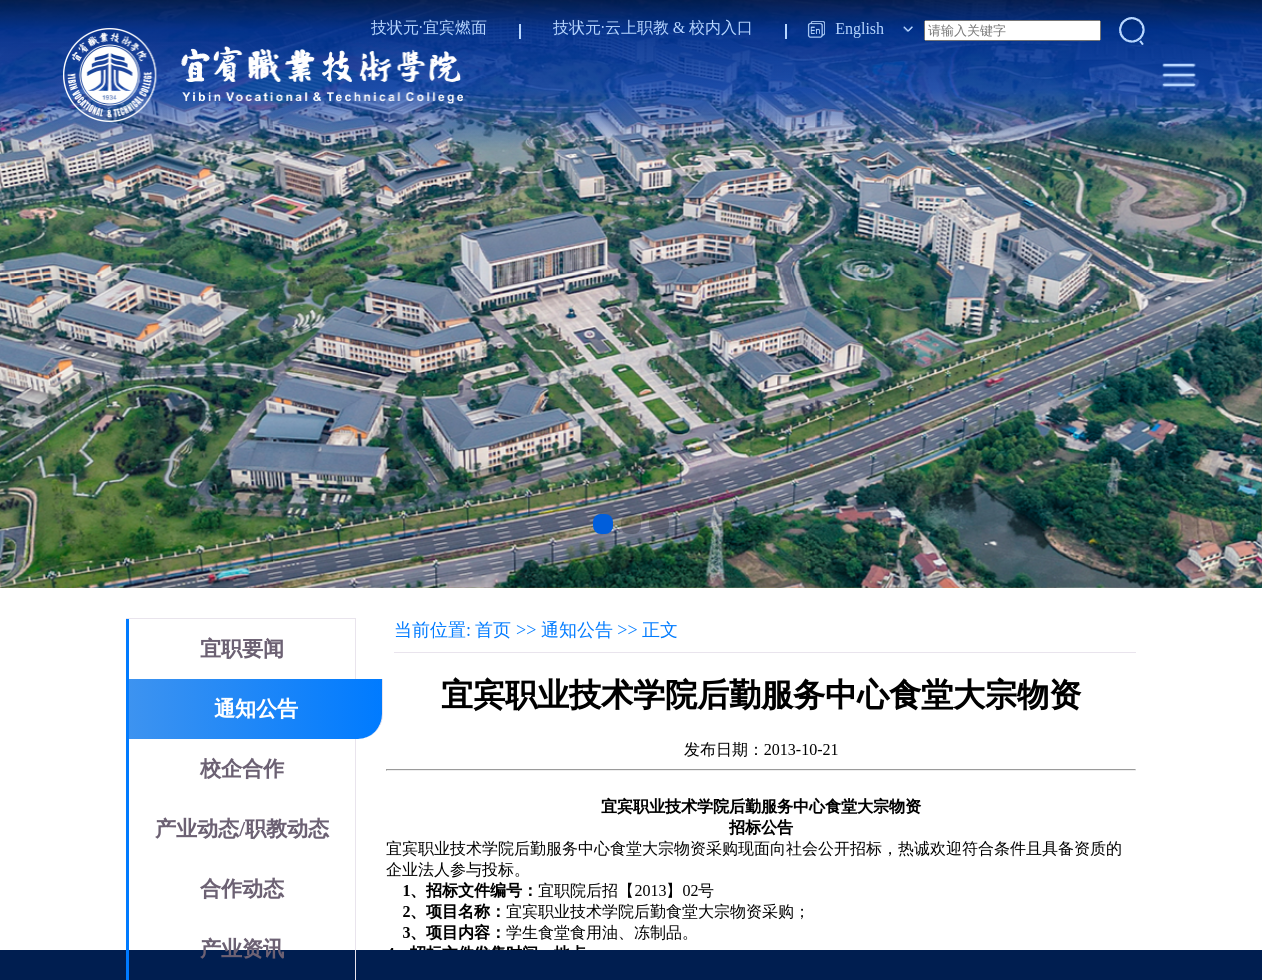  What do you see at coordinates (242, 949) in the screenshot?
I see `产业资讯` at bounding box center [242, 949].